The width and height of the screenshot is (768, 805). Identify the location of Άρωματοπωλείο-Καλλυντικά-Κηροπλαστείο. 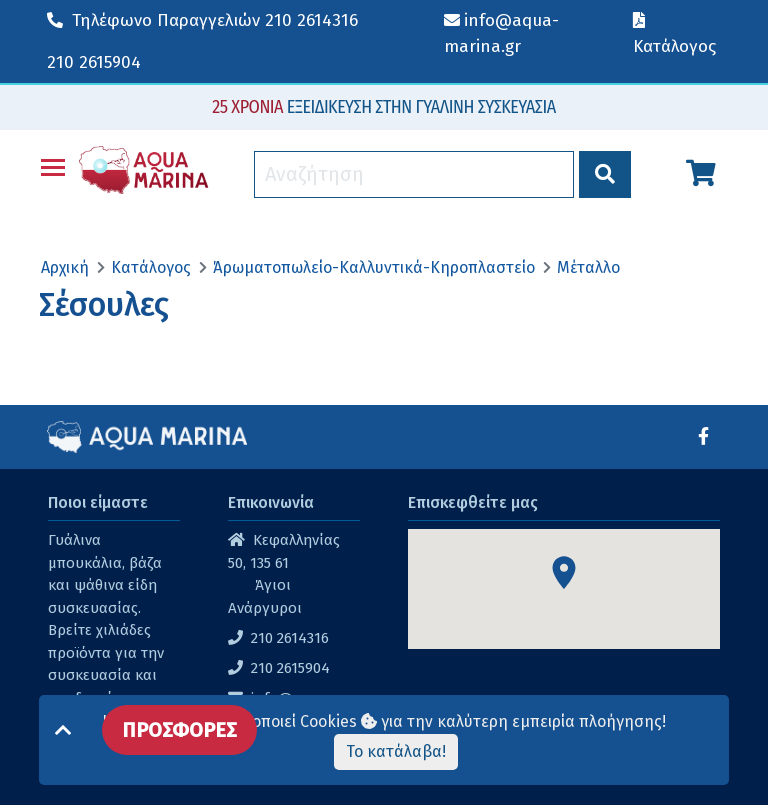
(374, 267).